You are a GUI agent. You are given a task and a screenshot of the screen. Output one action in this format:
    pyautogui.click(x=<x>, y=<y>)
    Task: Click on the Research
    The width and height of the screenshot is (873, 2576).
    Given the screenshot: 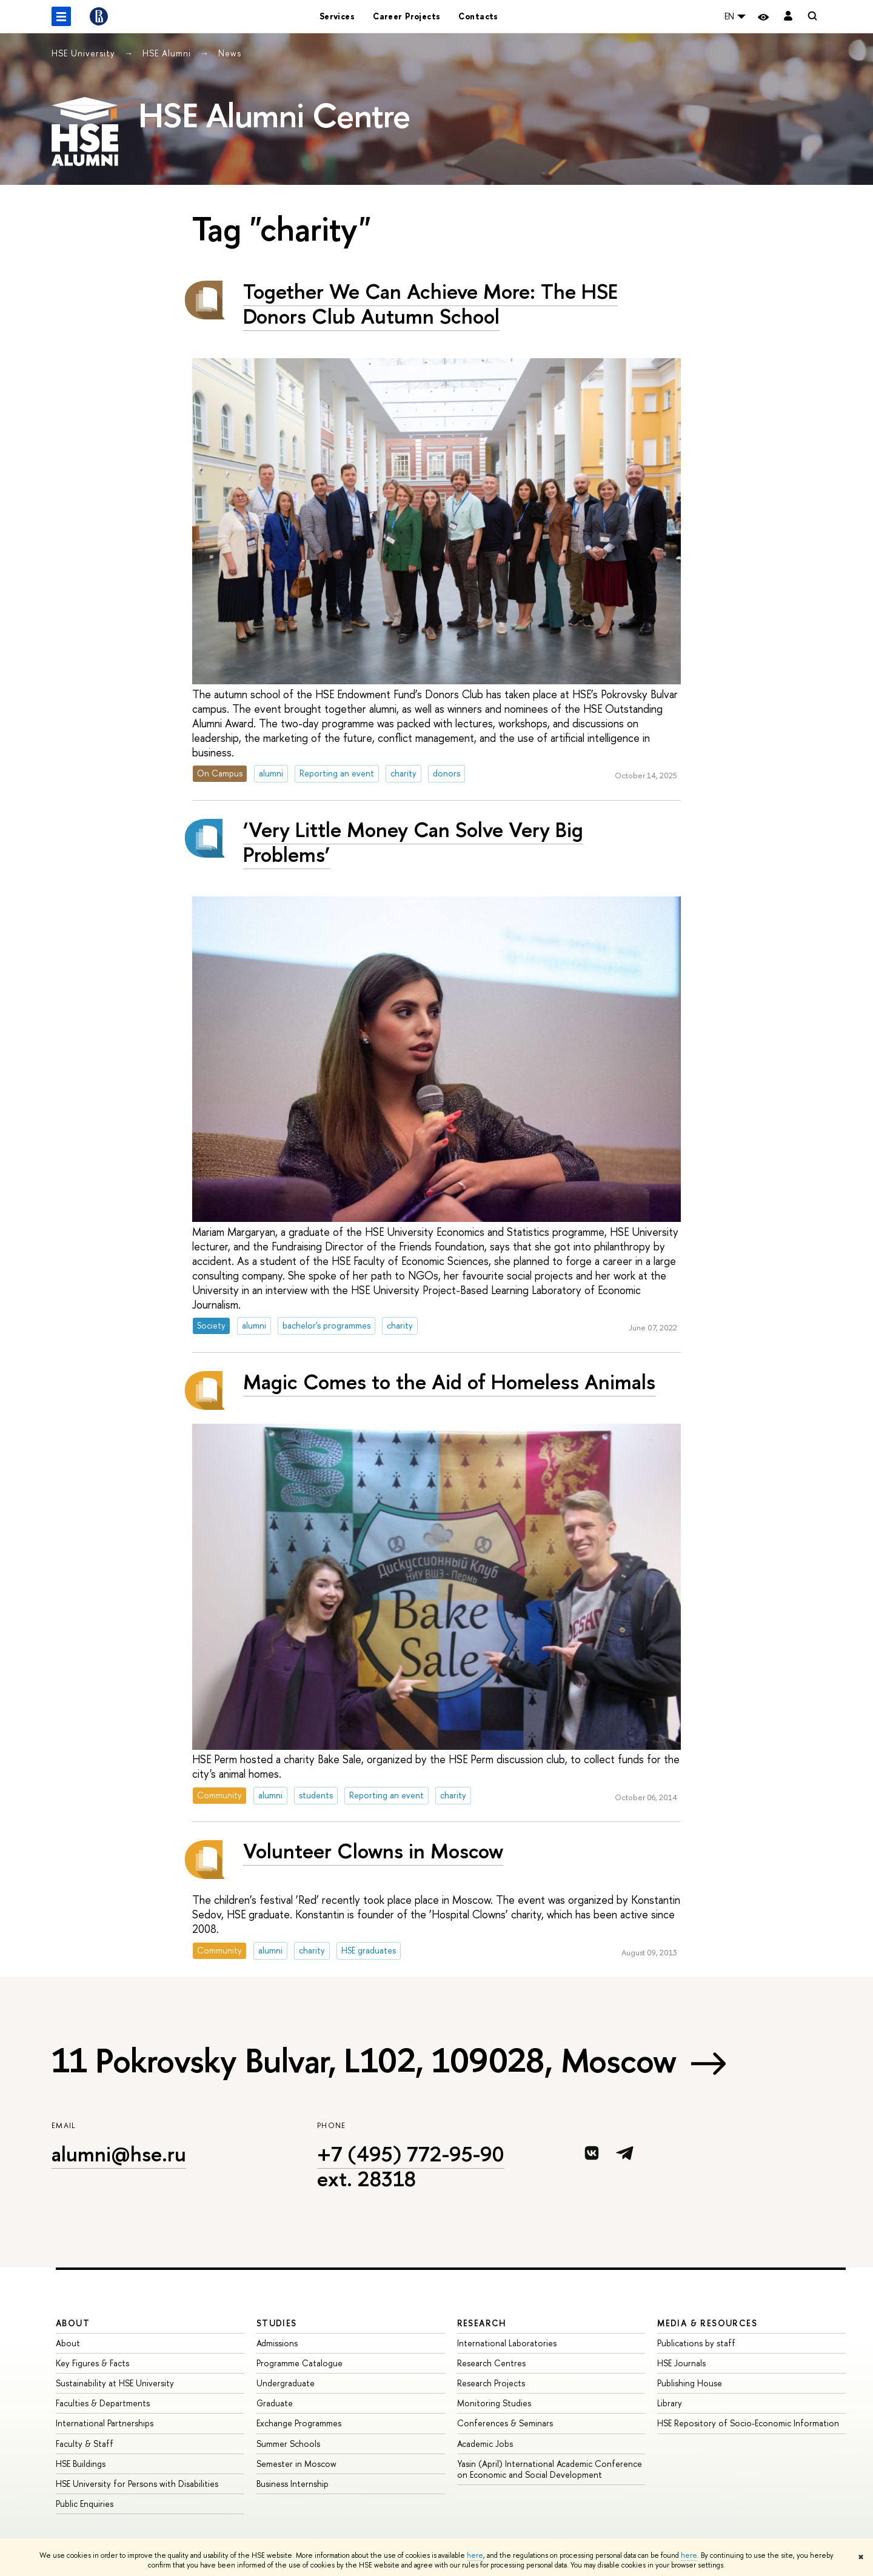 What is the action you would take?
    pyautogui.click(x=482, y=2323)
    